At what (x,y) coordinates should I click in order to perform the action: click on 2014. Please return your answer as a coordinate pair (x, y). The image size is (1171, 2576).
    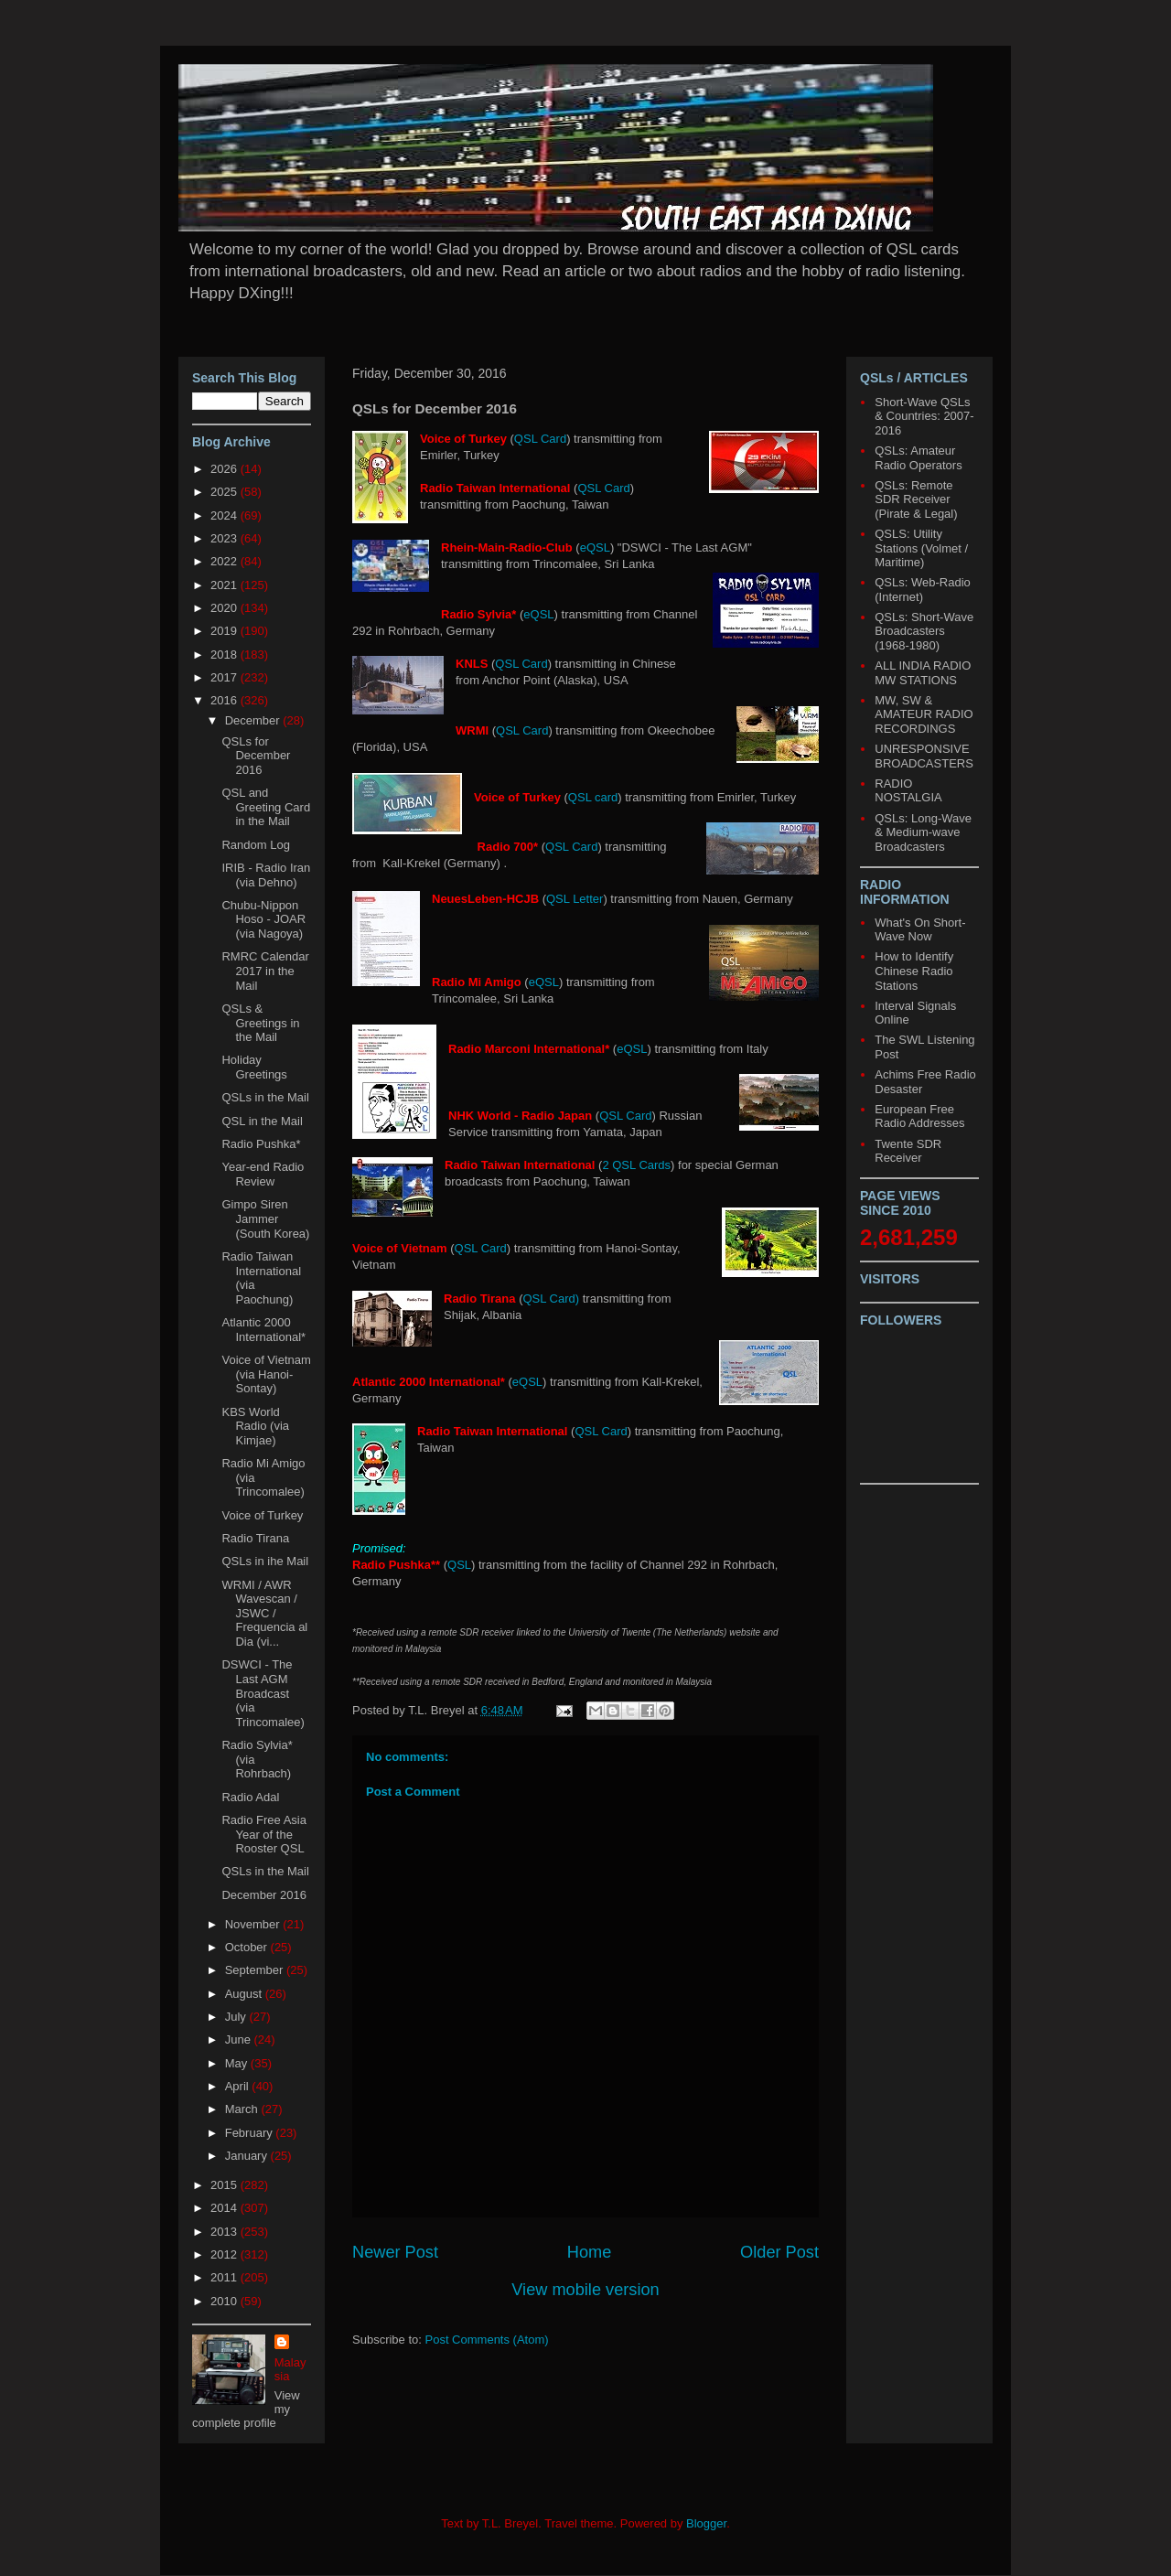
    Looking at the image, I should click on (225, 2208).